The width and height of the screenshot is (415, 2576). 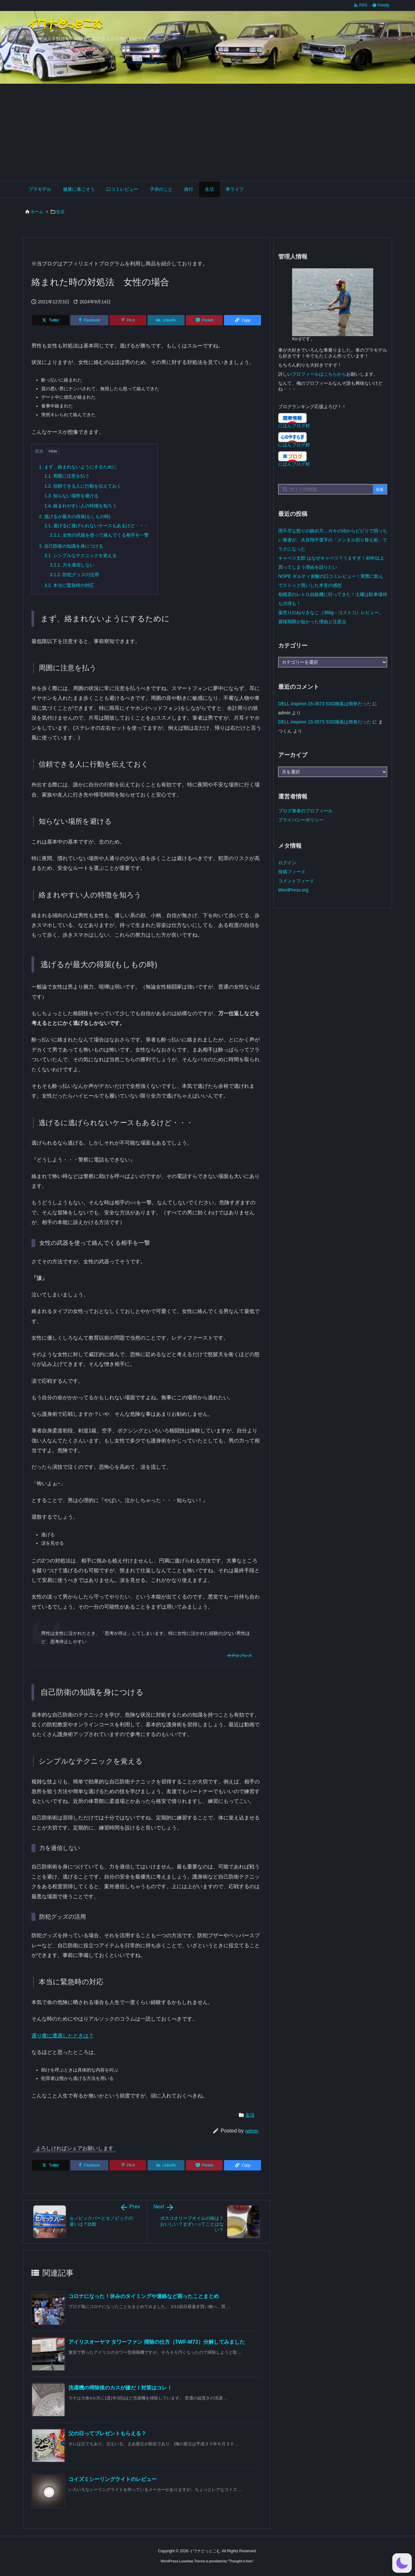 What do you see at coordinates (291, 871) in the screenshot?
I see `投稿フィード` at bounding box center [291, 871].